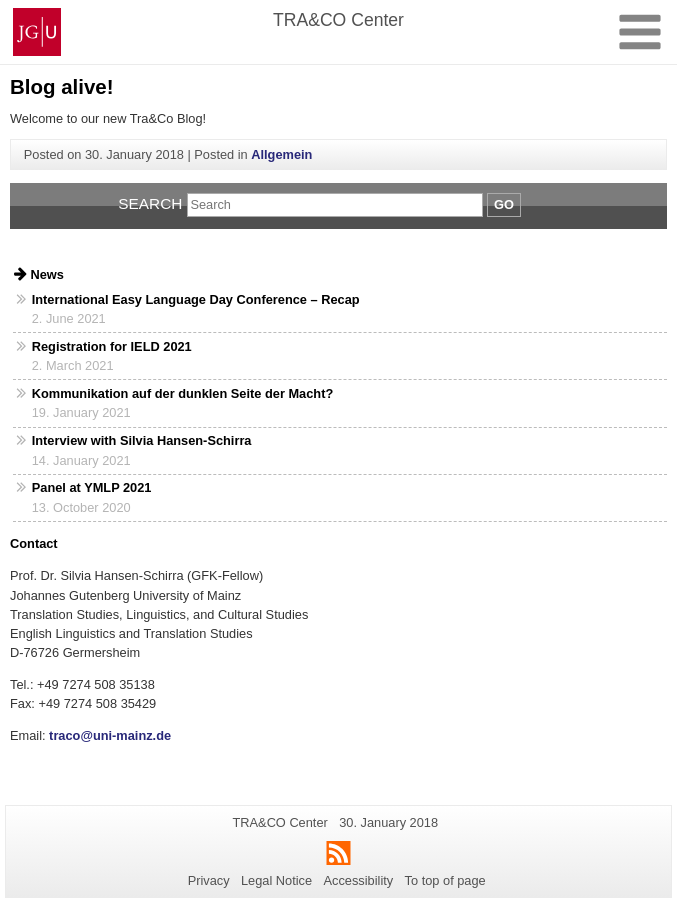  What do you see at coordinates (182, 393) in the screenshot?
I see `Kommunikation auf der dunklen Seite der Macht?` at bounding box center [182, 393].